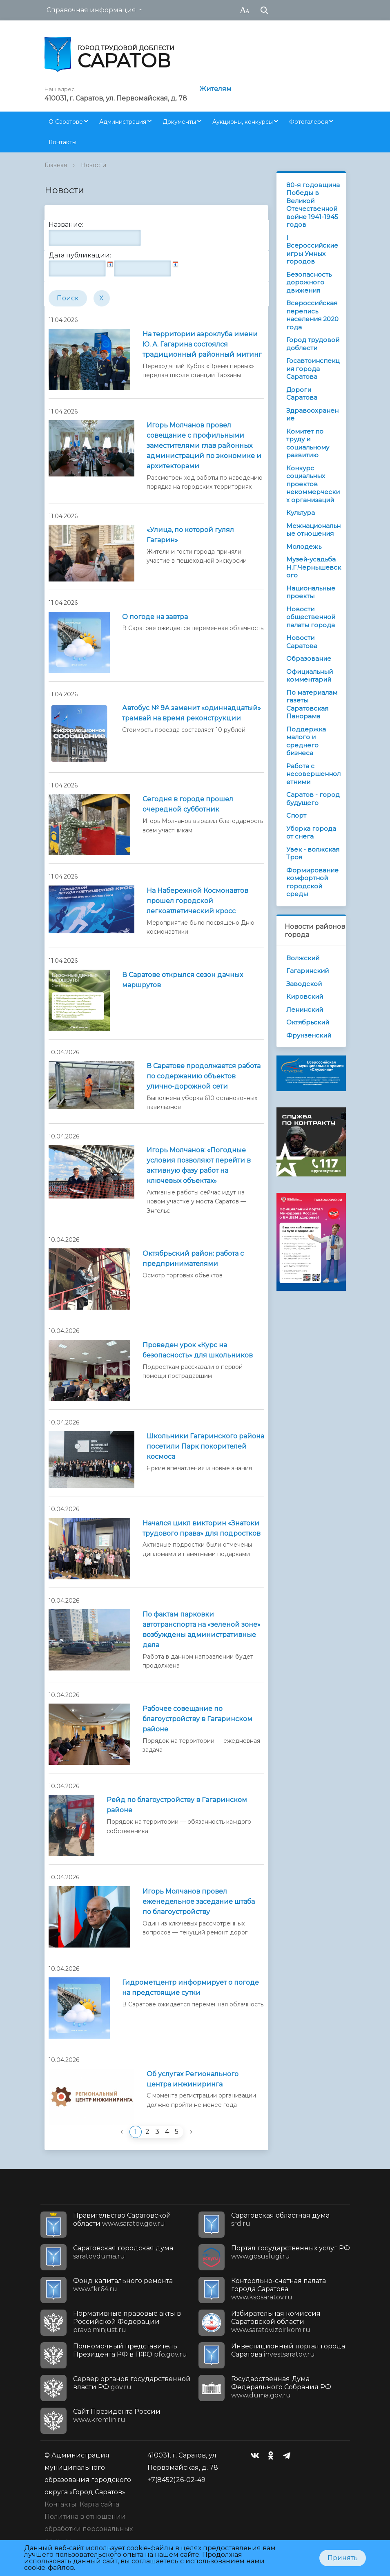 The image size is (390, 2576). Describe the element at coordinates (304, 1009) in the screenshot. I see `Ленинский` at that location.